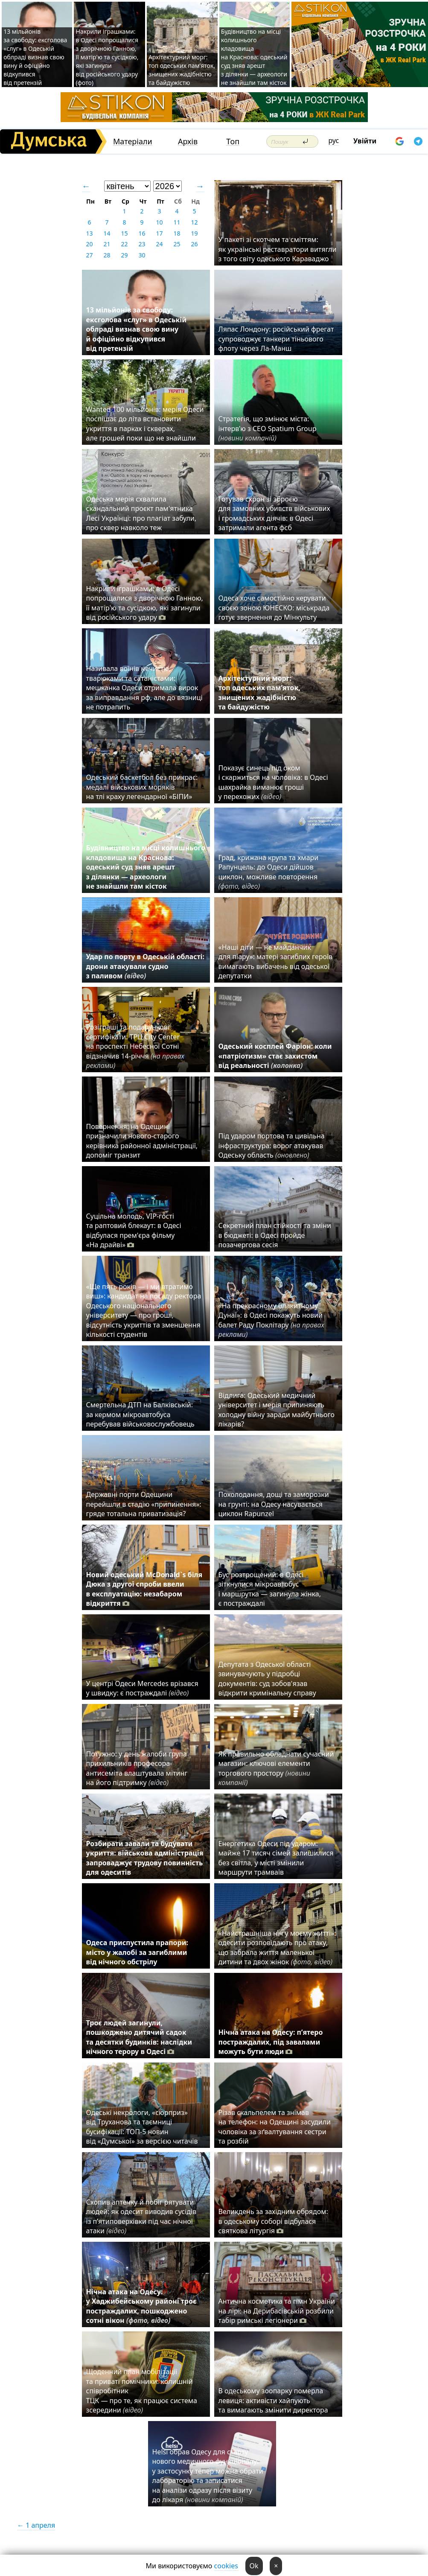  I want to click on Одеса приспустила прапори: місто у жалобі за загиблими від нічного обстрілу, so click(137, 1952).